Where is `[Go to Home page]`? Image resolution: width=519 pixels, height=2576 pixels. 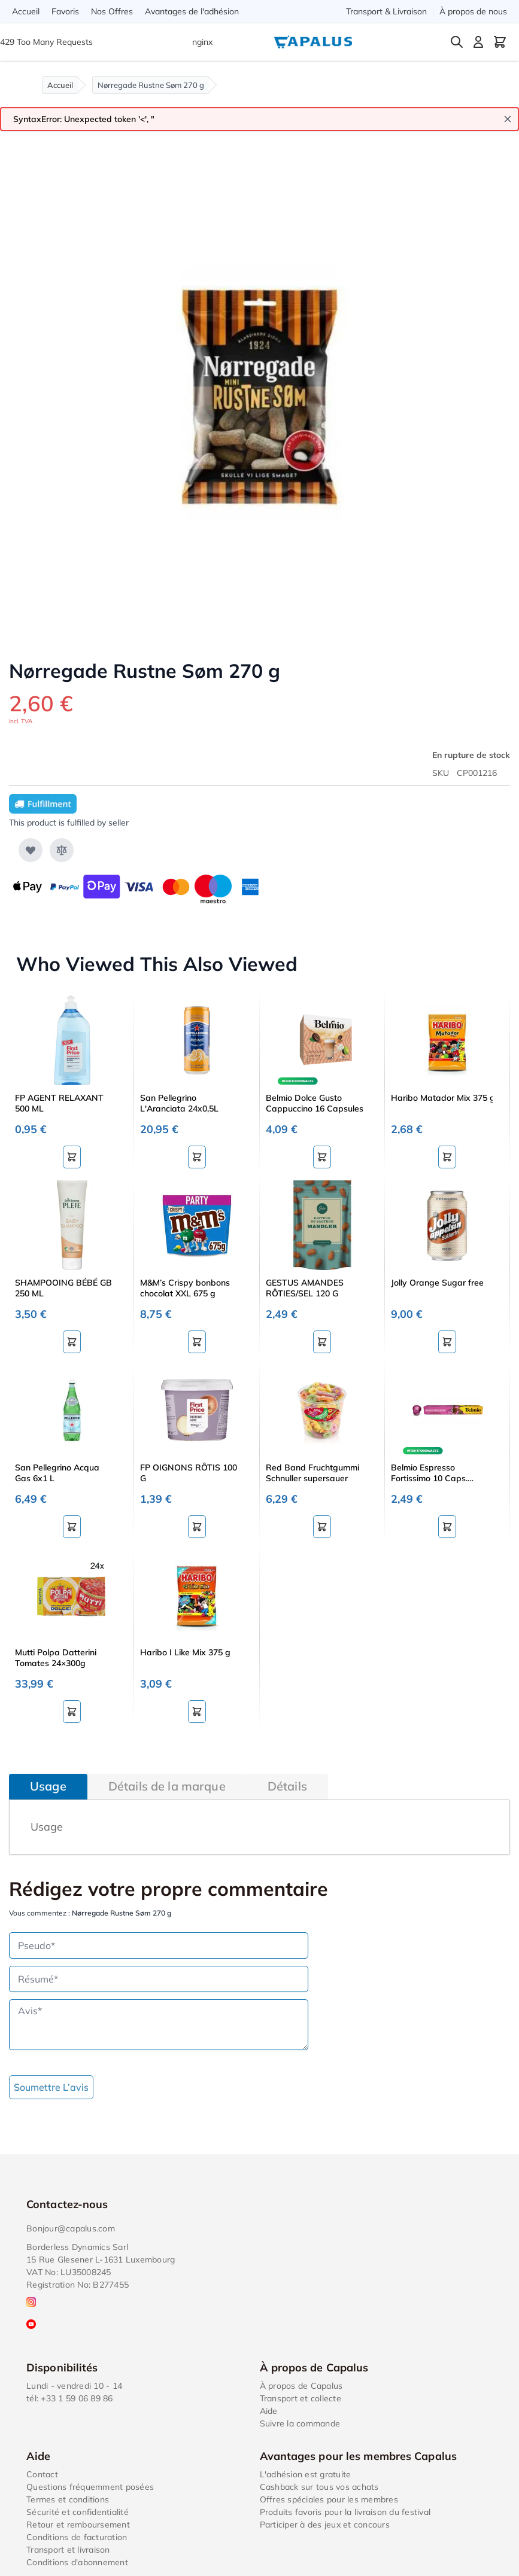
[Go to Home page] is located at coordinates (313, 41).